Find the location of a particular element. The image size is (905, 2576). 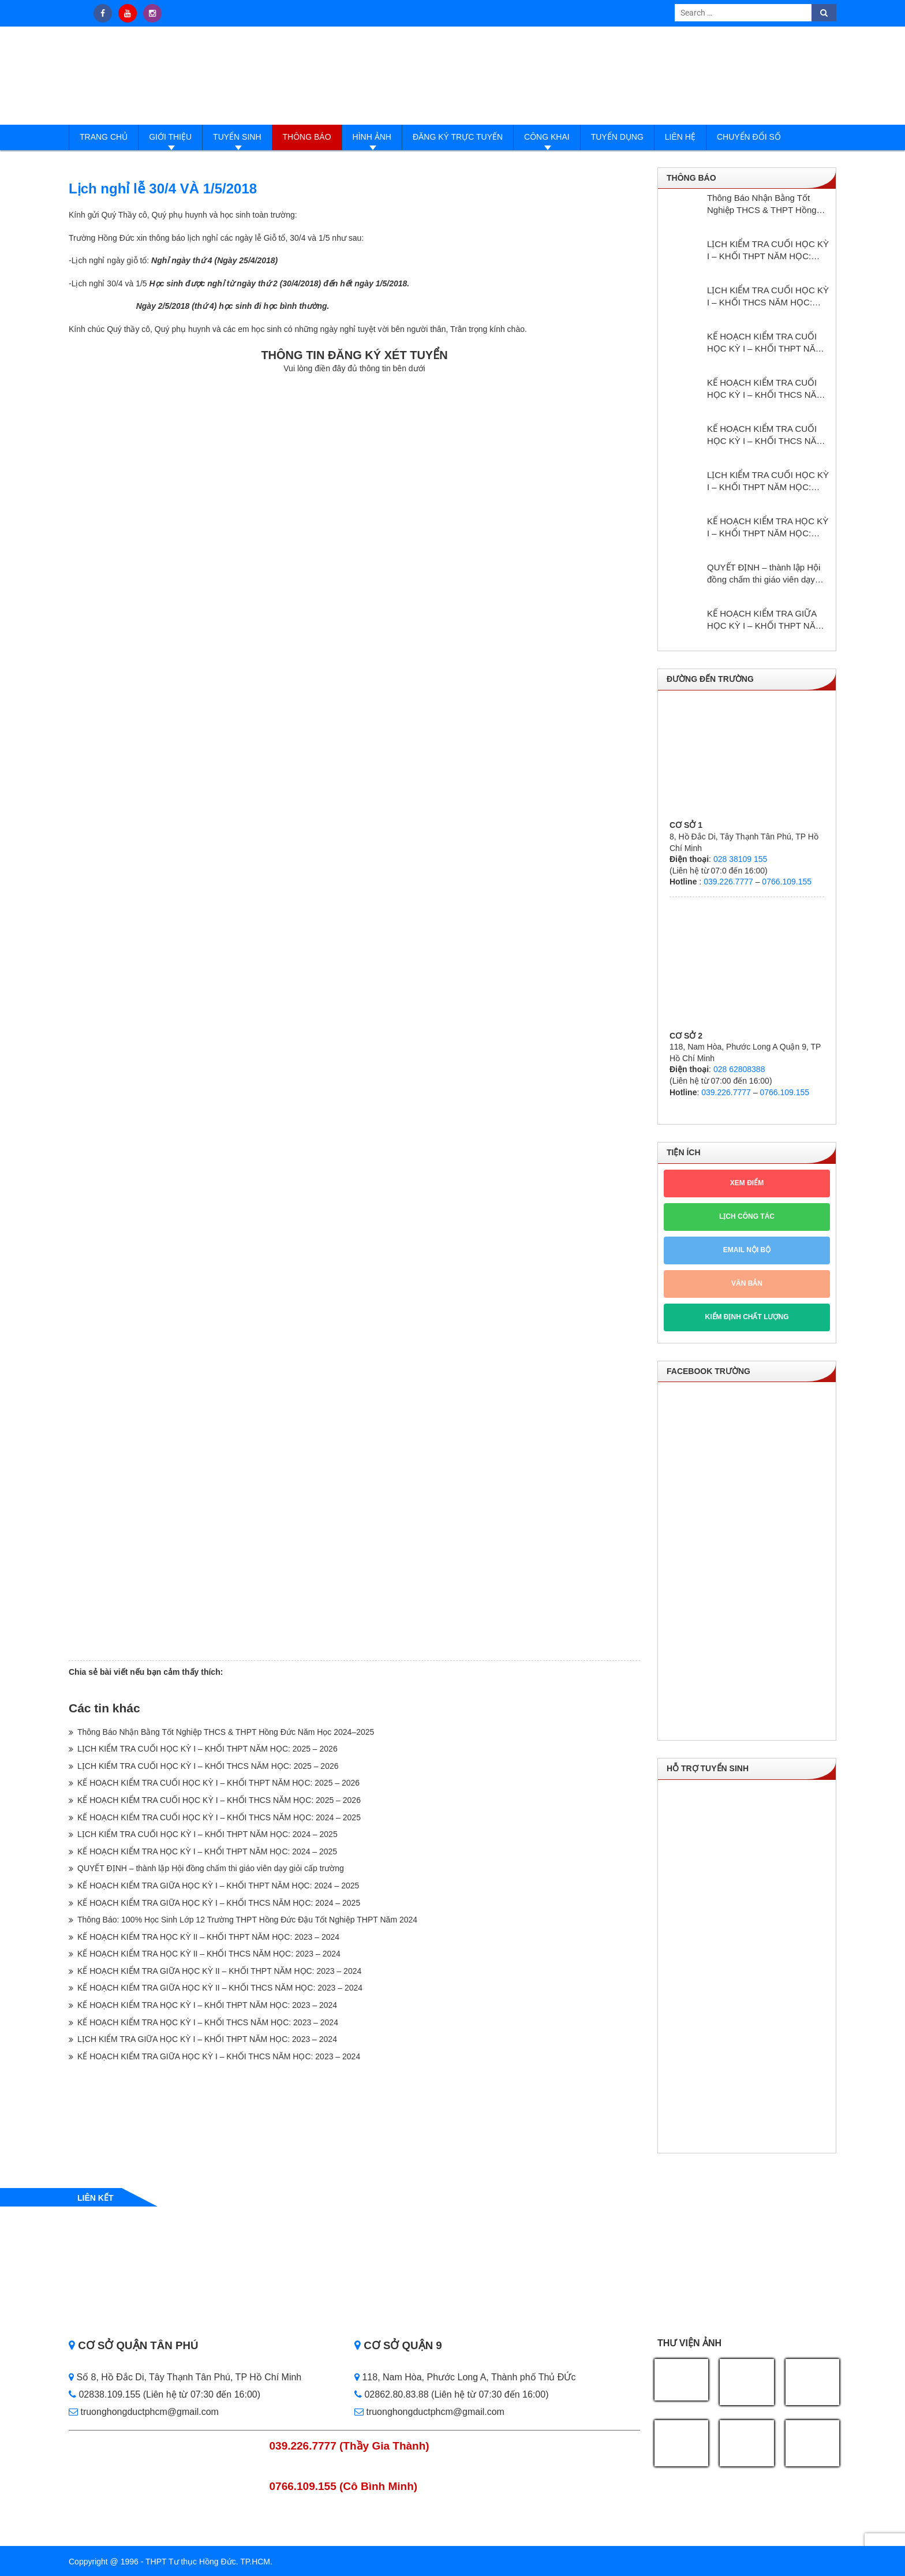

Tuyển dụng is located at coordinates (617, 136).